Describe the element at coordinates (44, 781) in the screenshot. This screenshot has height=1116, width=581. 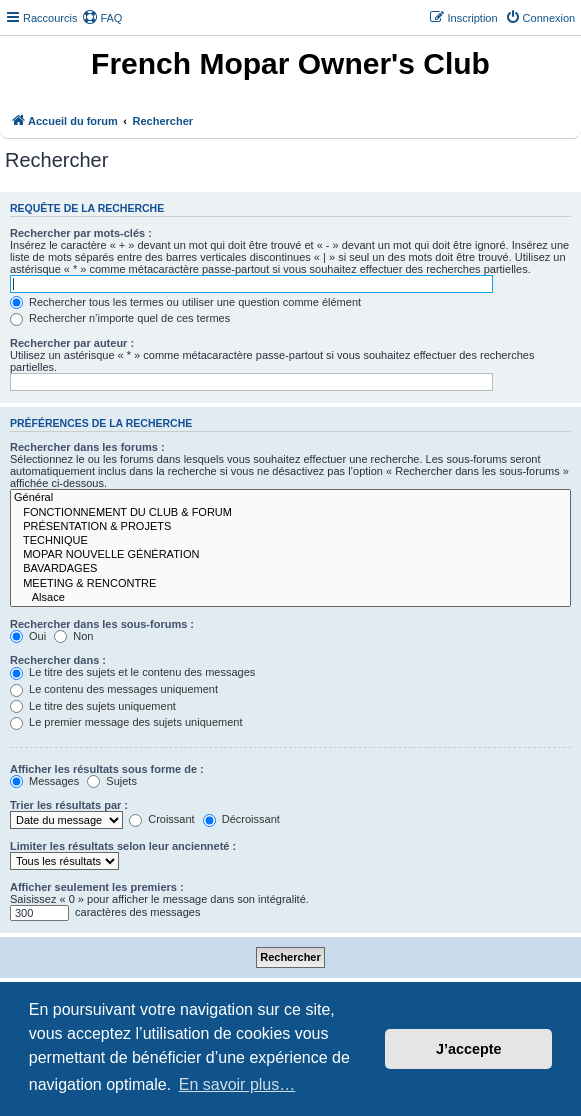
I see `Messages` at that location.